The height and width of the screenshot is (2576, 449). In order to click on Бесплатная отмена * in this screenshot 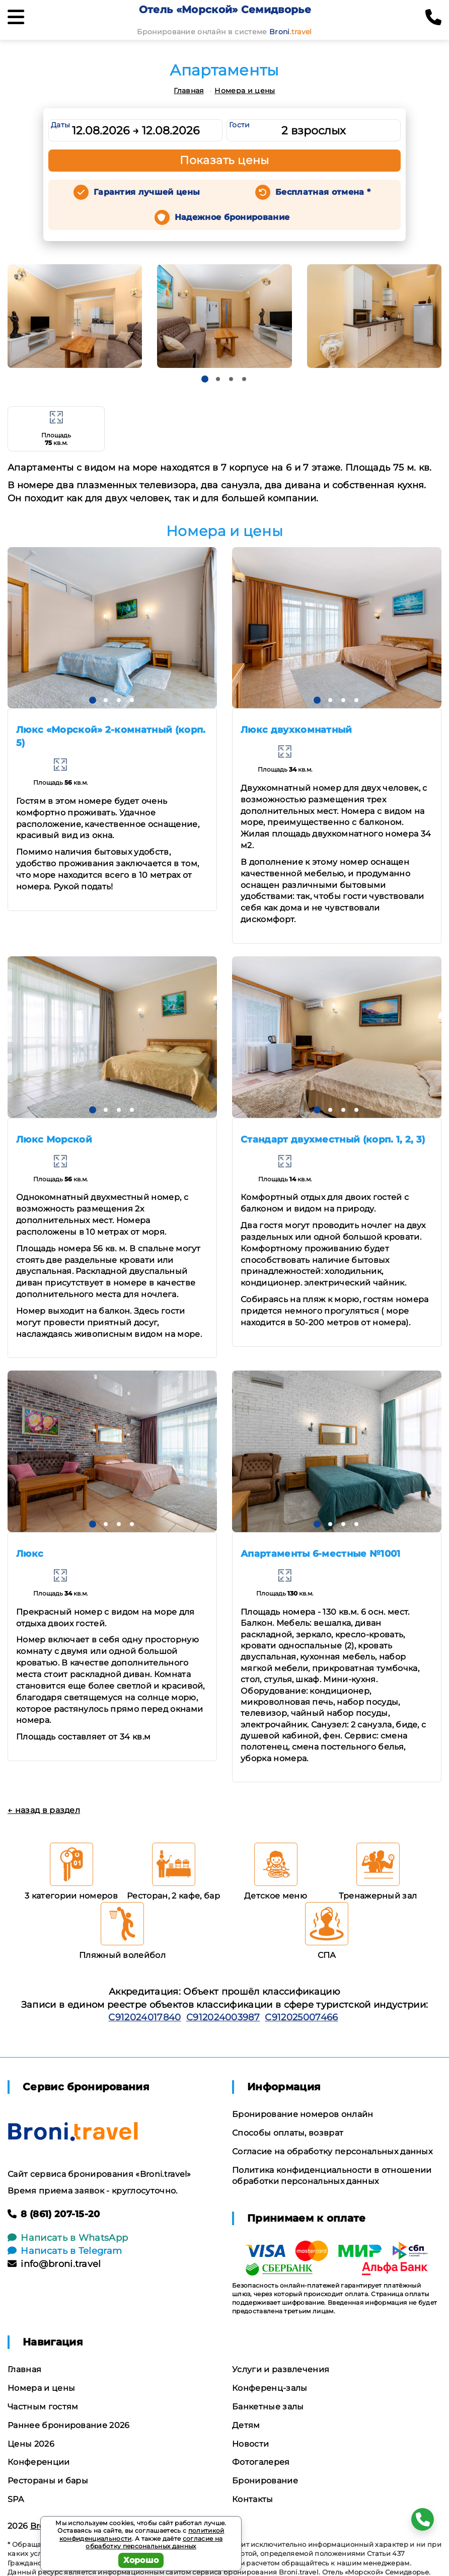, I will do `click(322, 192)`.